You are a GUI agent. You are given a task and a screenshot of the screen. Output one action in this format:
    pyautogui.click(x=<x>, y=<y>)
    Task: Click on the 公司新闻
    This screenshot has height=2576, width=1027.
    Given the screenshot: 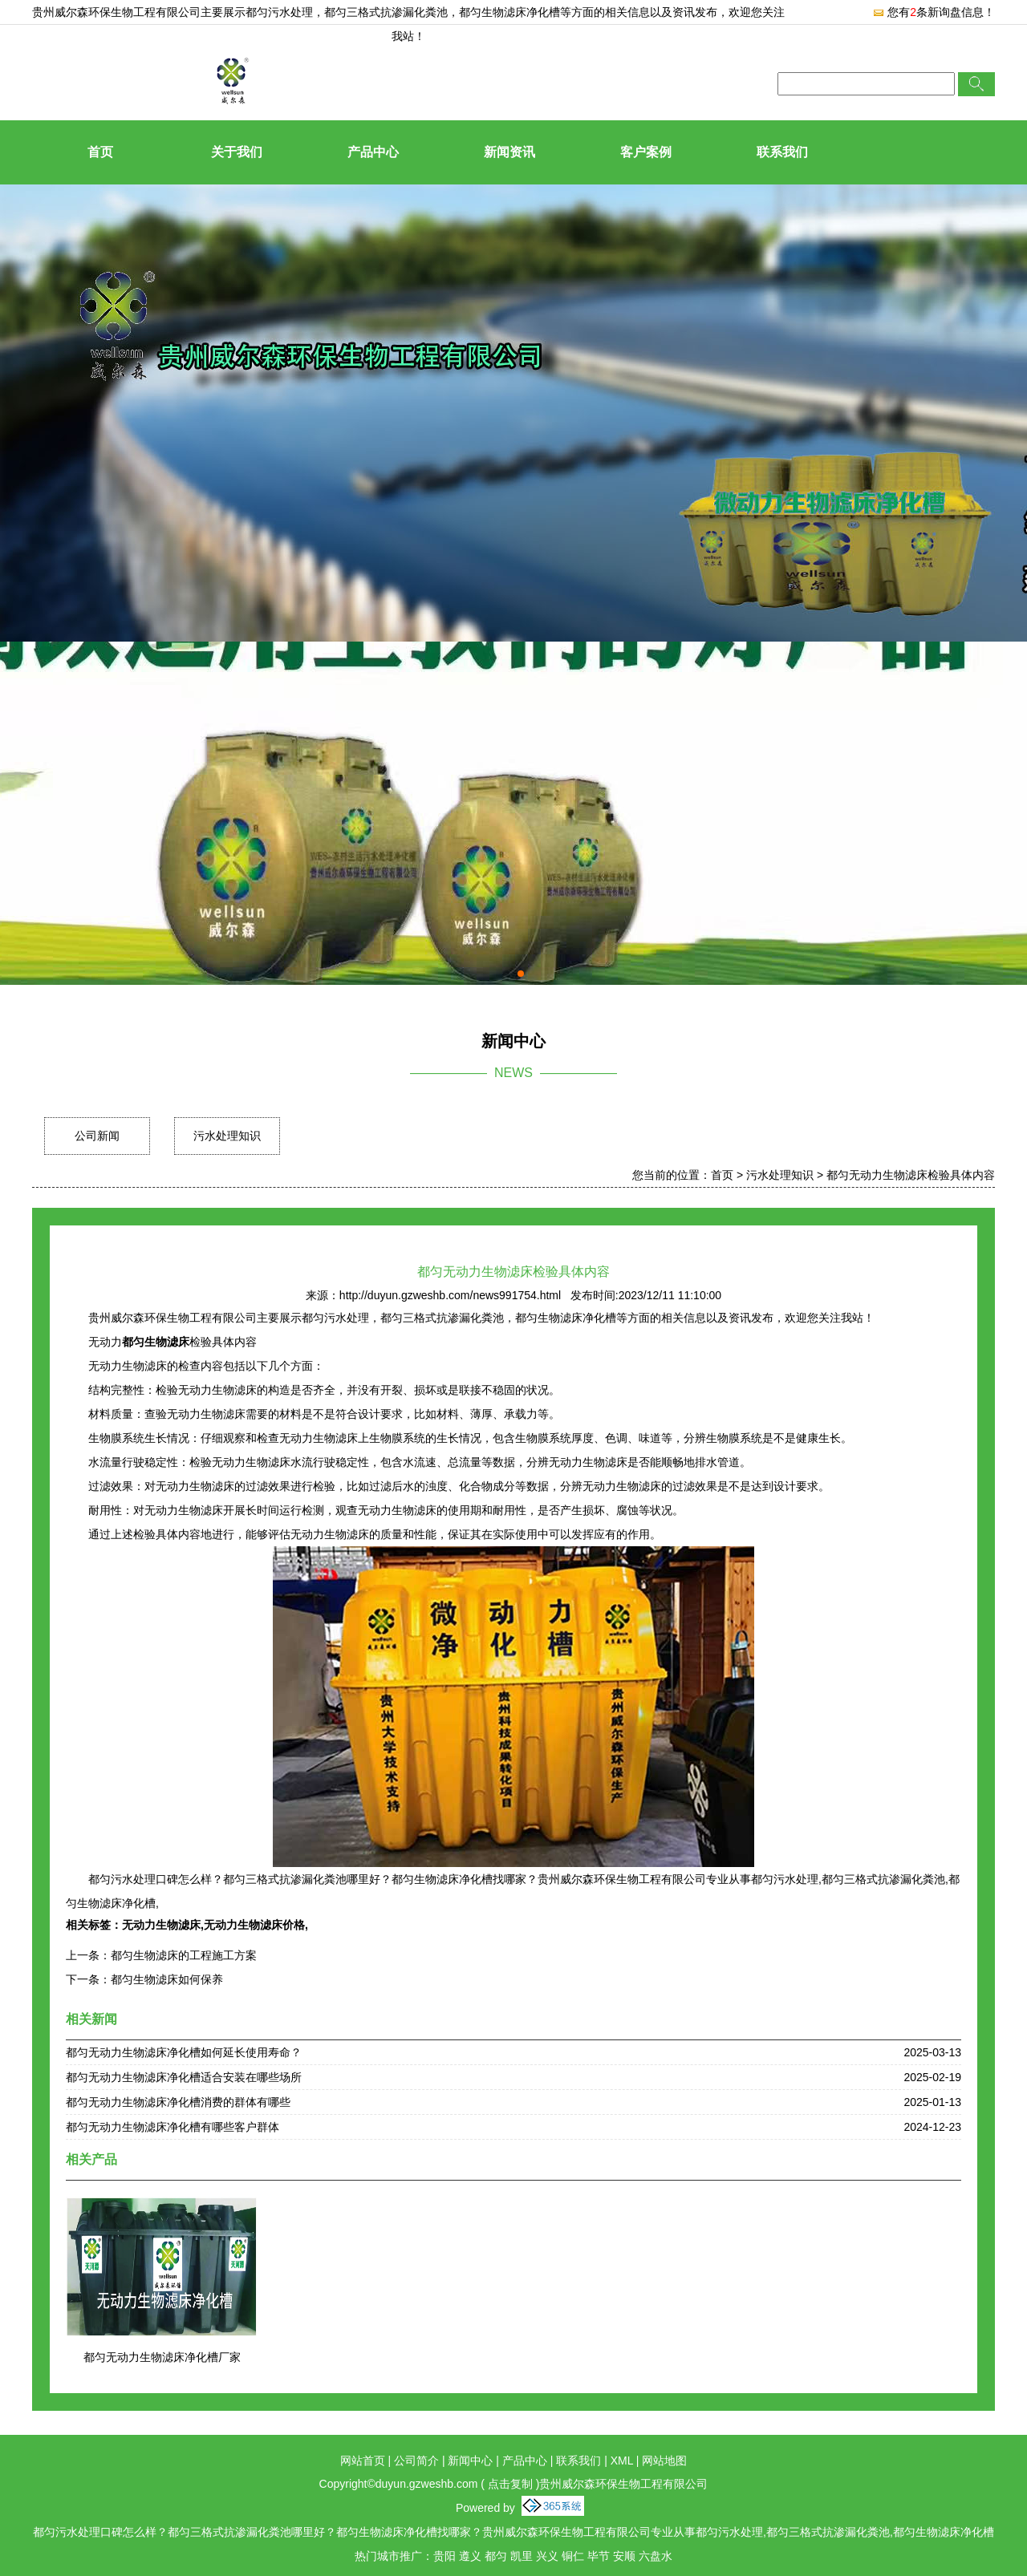 What is the action you would take?
    pyautogui.click(x=97, y=1135)
    